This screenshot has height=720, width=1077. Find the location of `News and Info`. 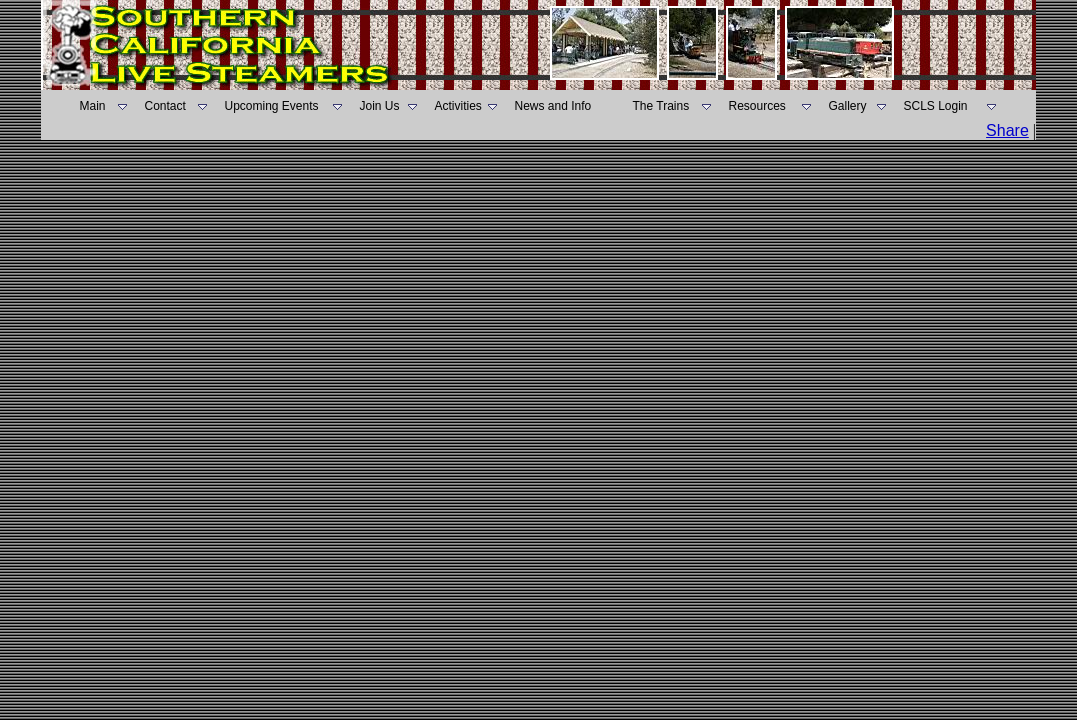

News and Info is located at coordinates (553, 106).